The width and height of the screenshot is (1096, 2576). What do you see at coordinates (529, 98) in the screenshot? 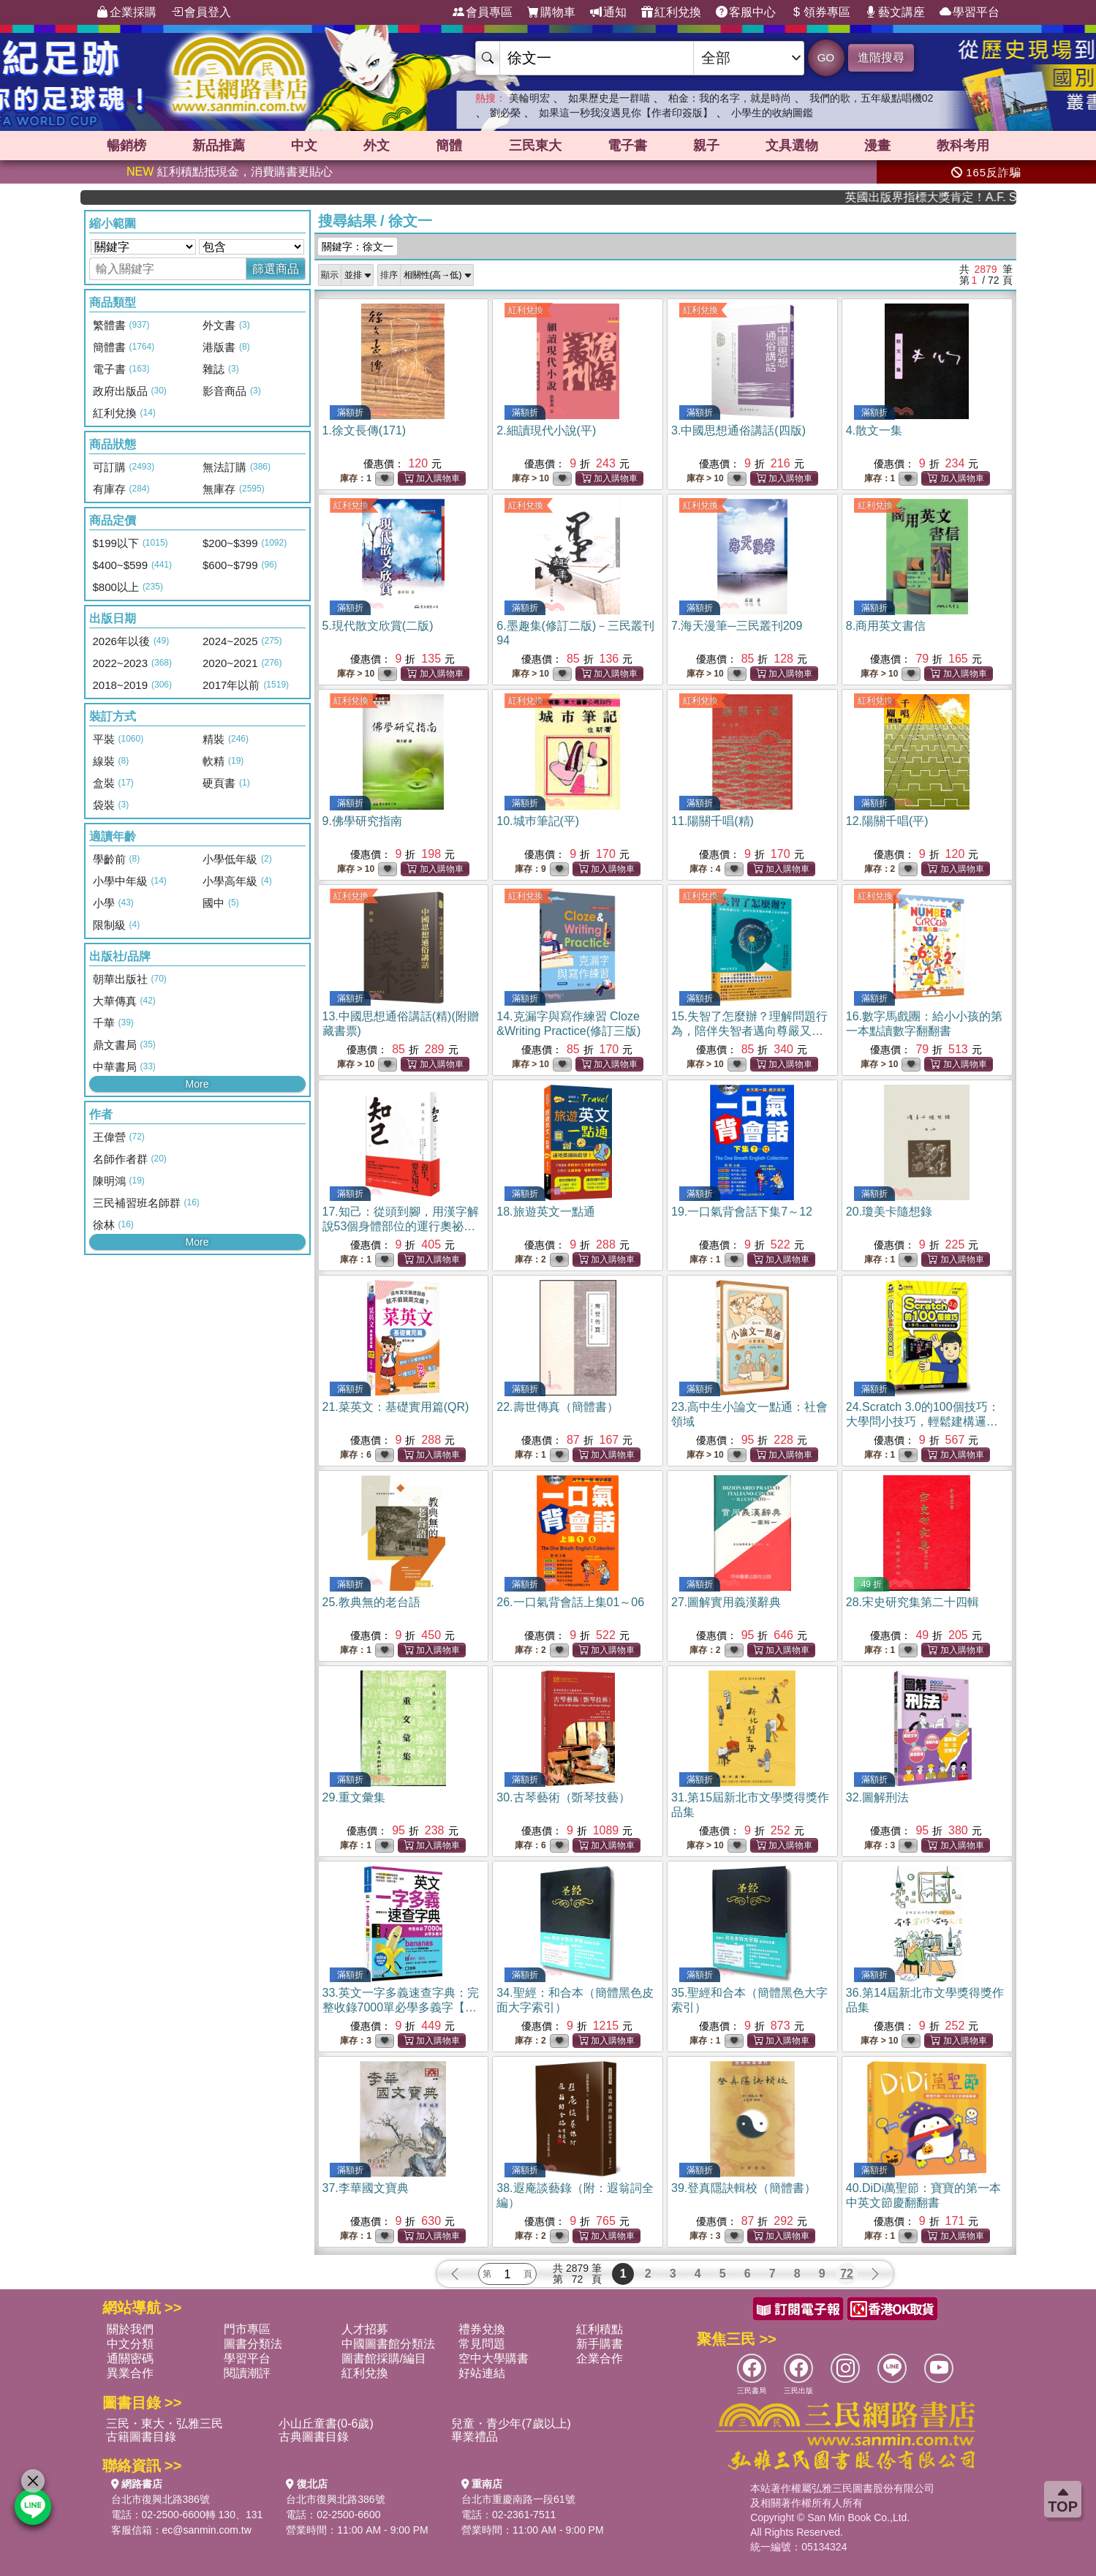
I see `美輪明宏` at bounding box center [529, 98].